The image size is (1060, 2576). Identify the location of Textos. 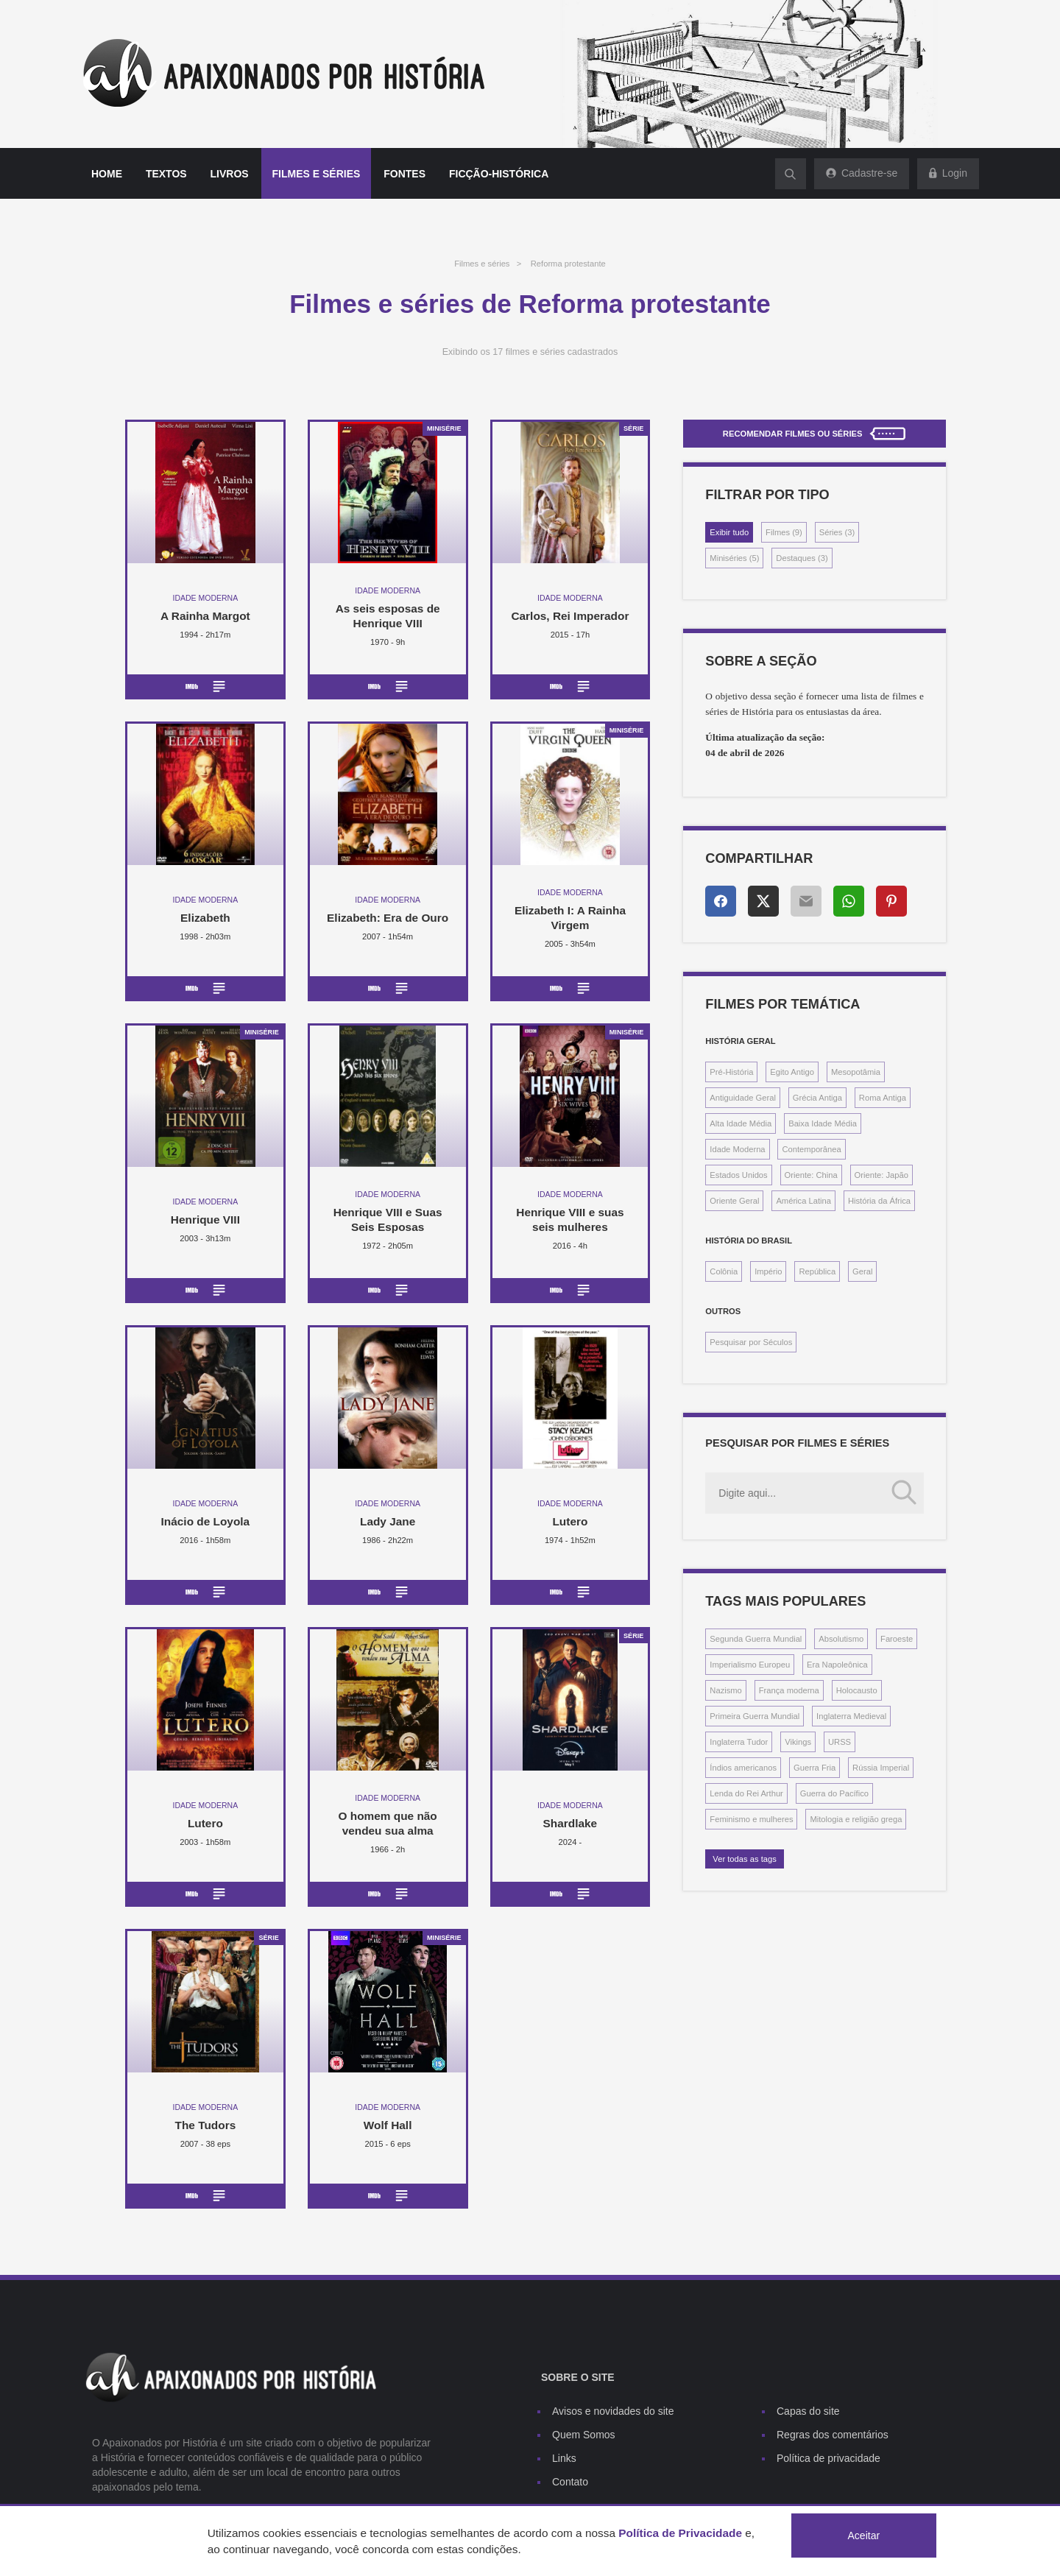
(166, 174).